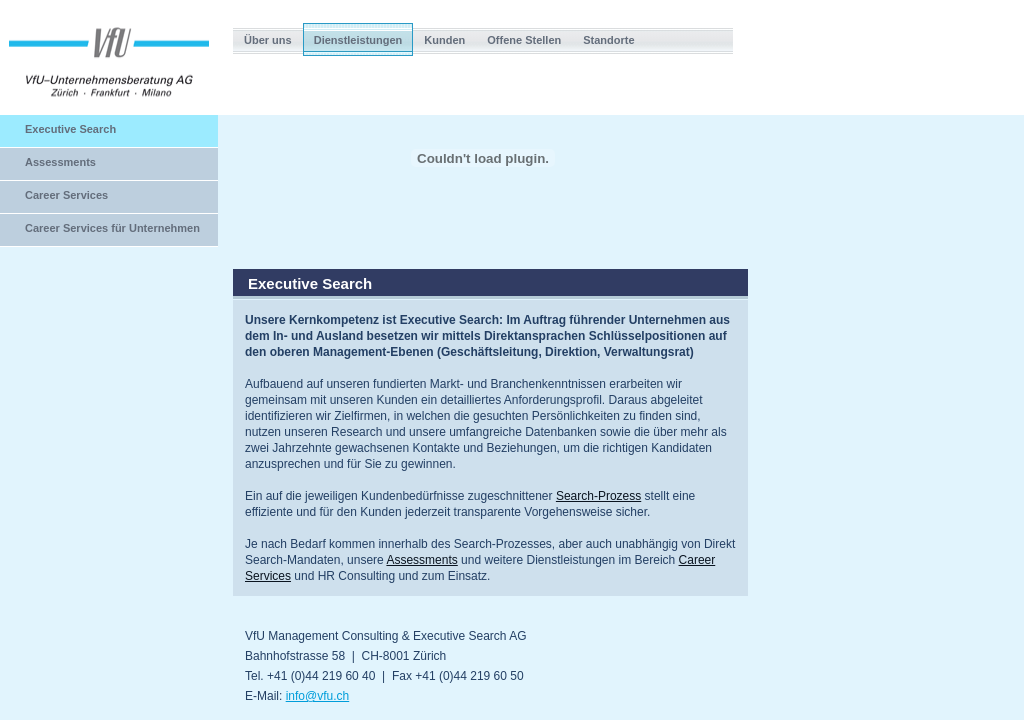 This screenshot has height=720, width=1024. What do you see at coordinates (318, 696) in the screenshot?
I see `info@vfu.ch` at bounding box center [318, 696].